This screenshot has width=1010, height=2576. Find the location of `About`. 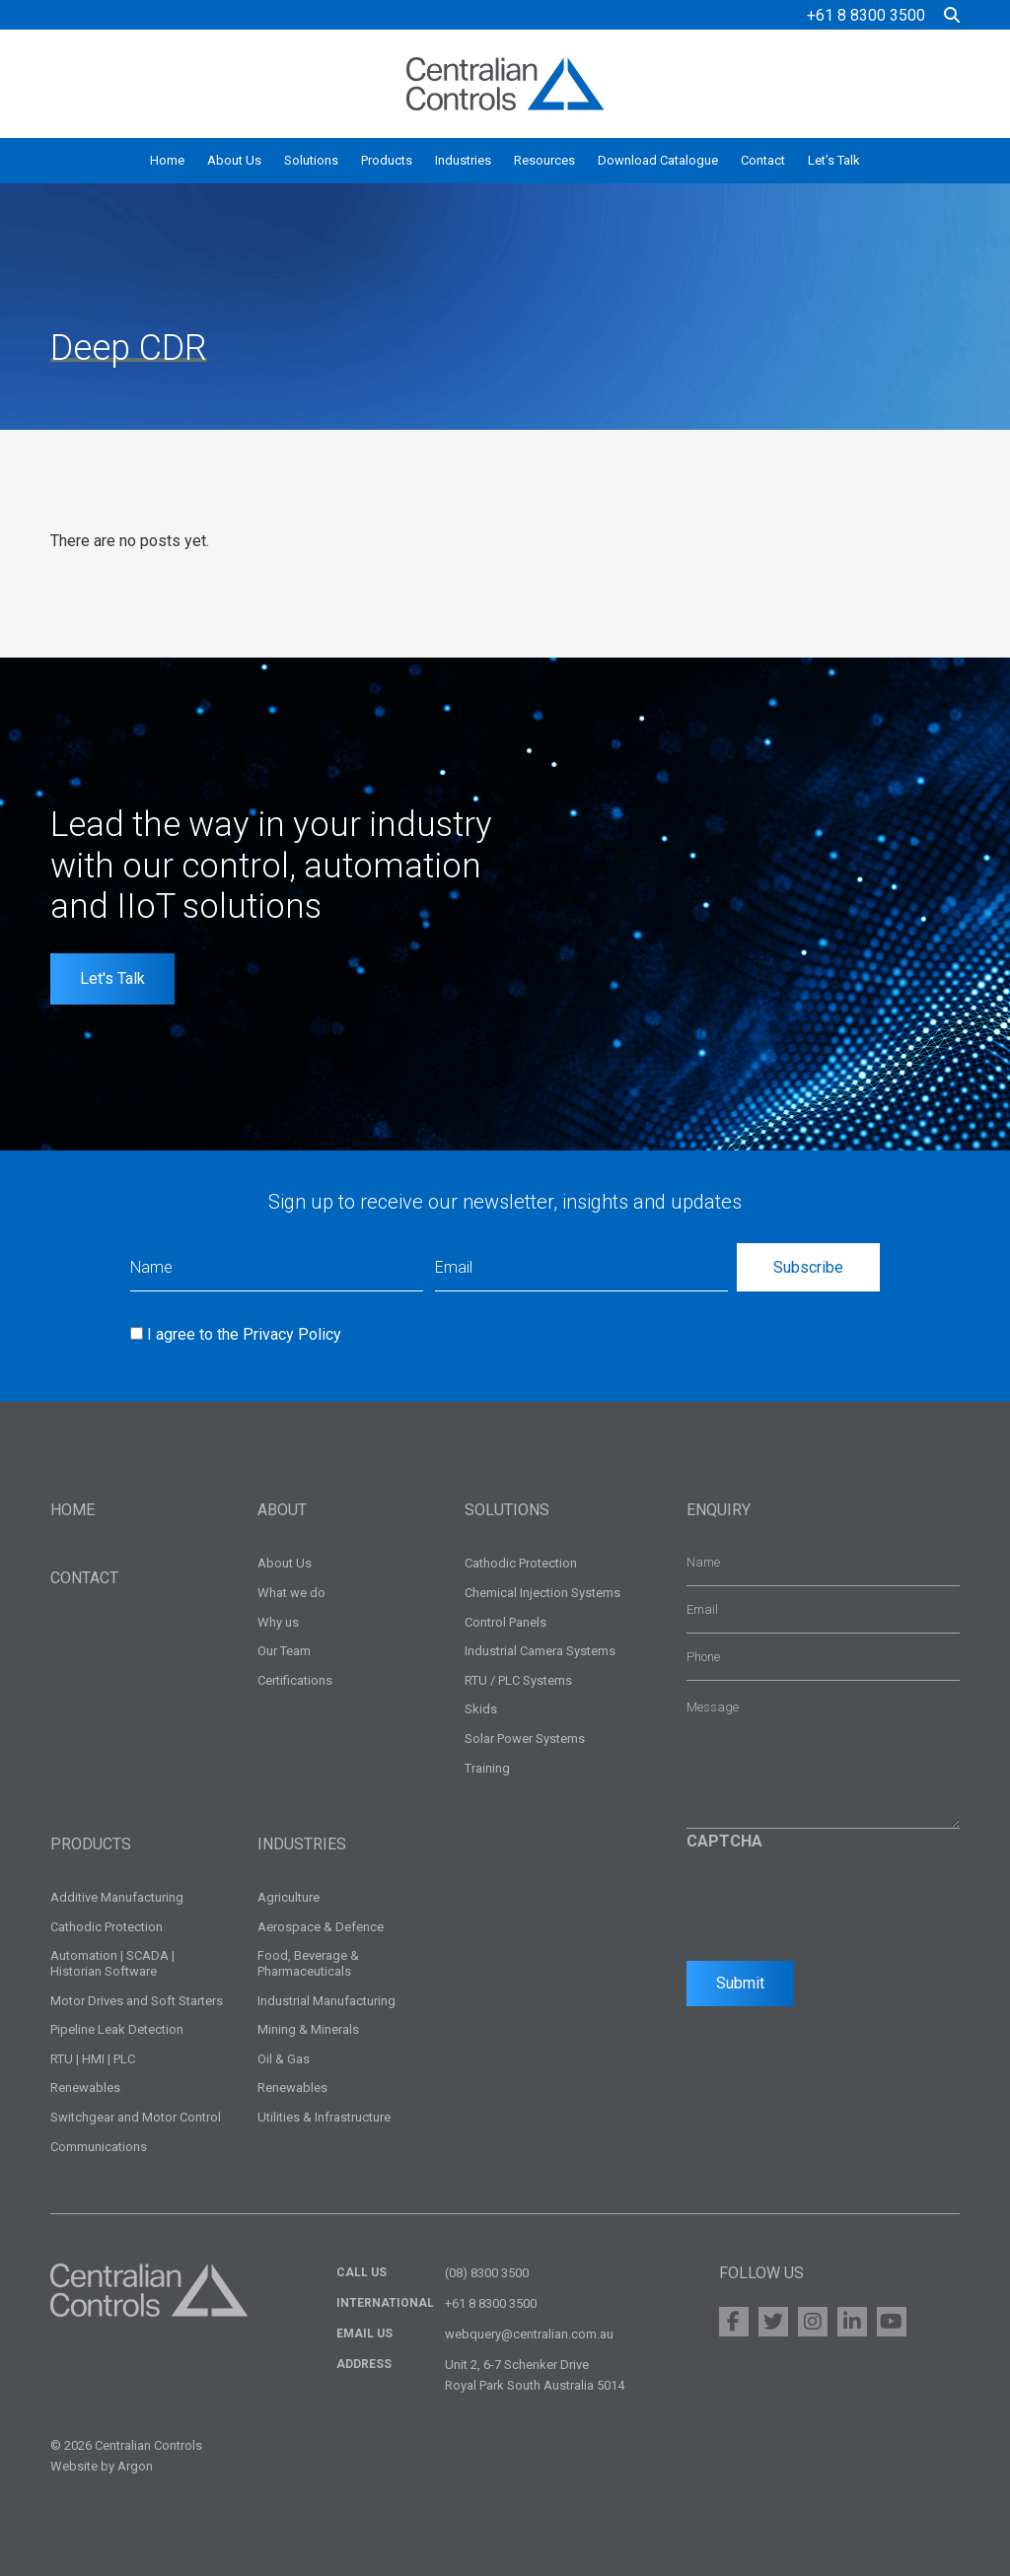

About is located at coordinates (282, 1509).